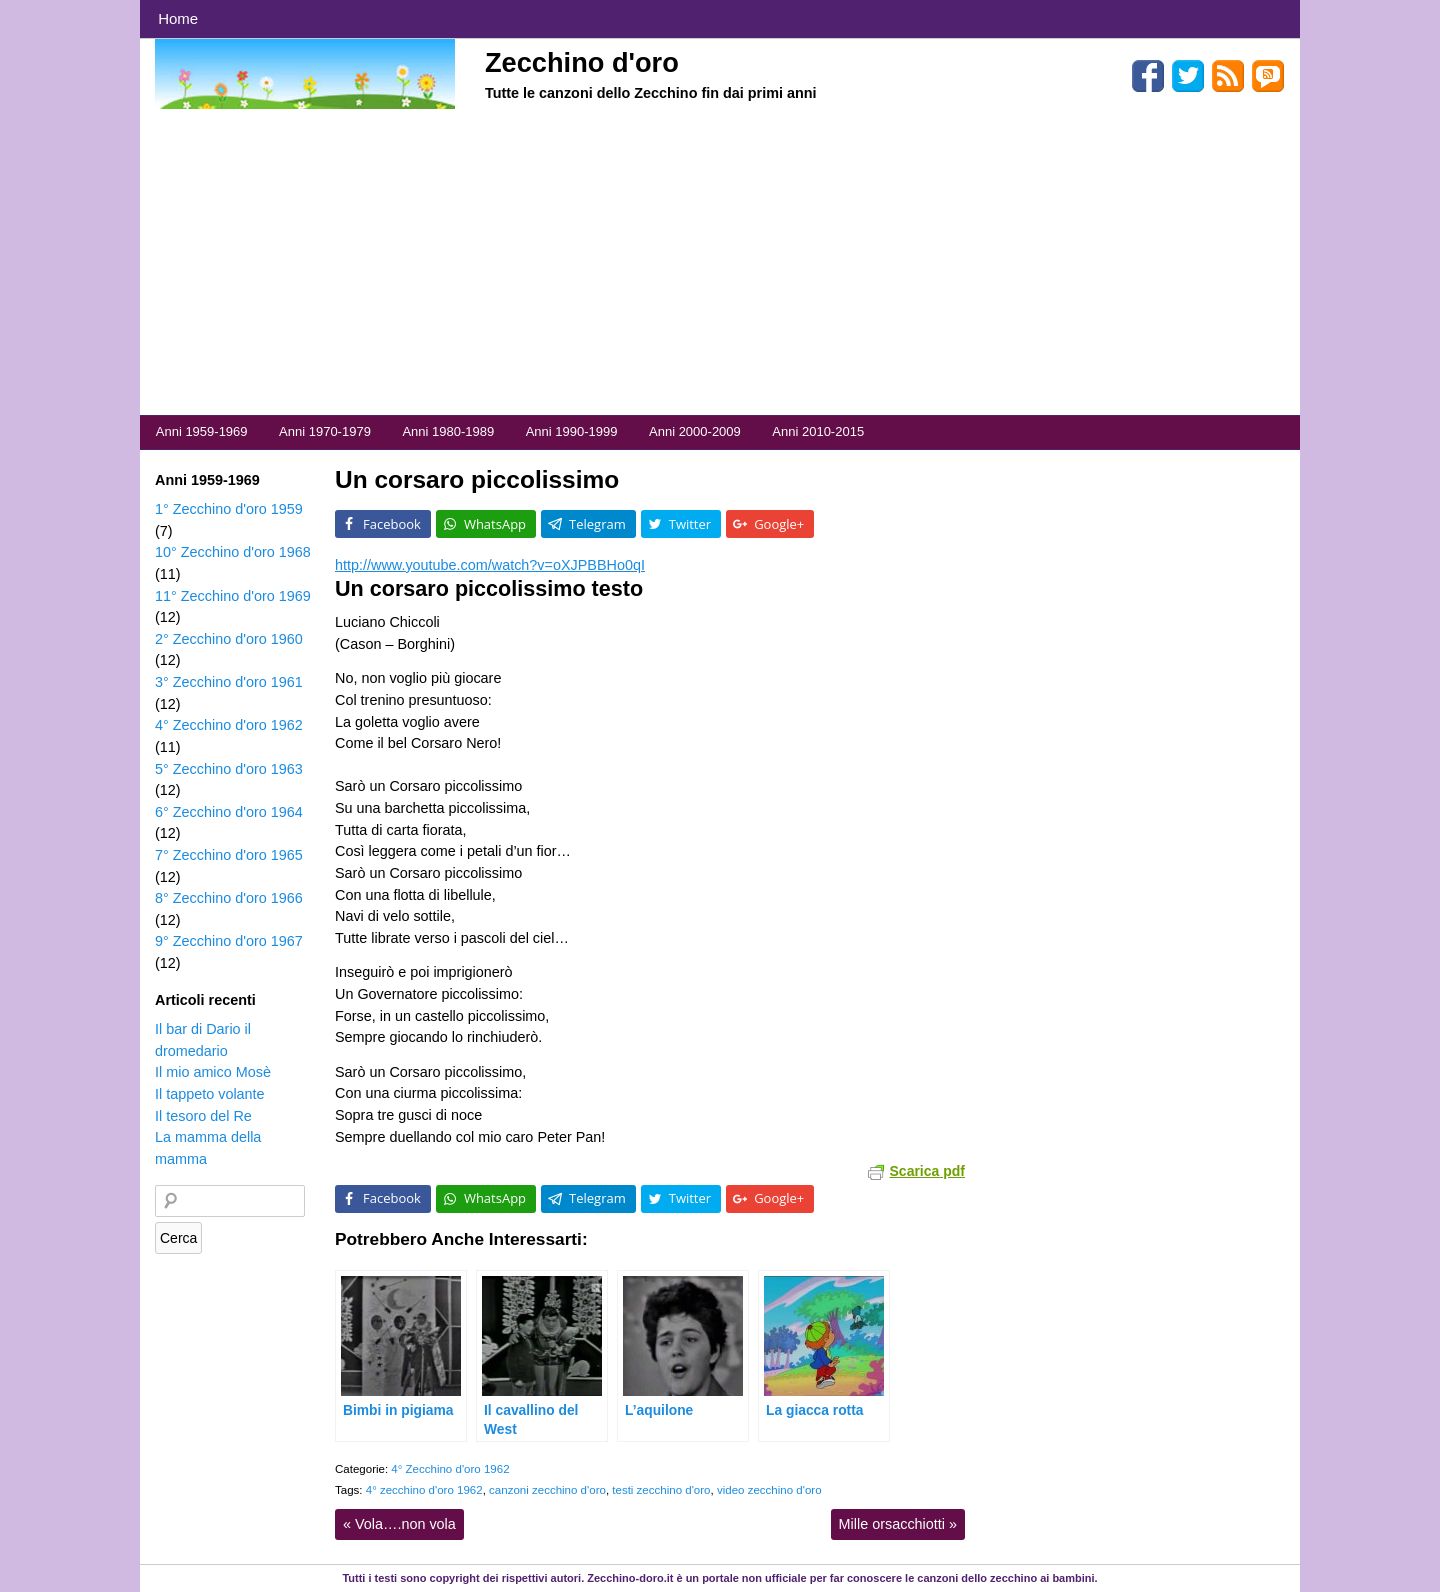 The height and width of the screenshot is (1592, 1440). I want to click on http://www.youtube.com/watch?v=oXJPBBHo0qI, so click(490, 565).